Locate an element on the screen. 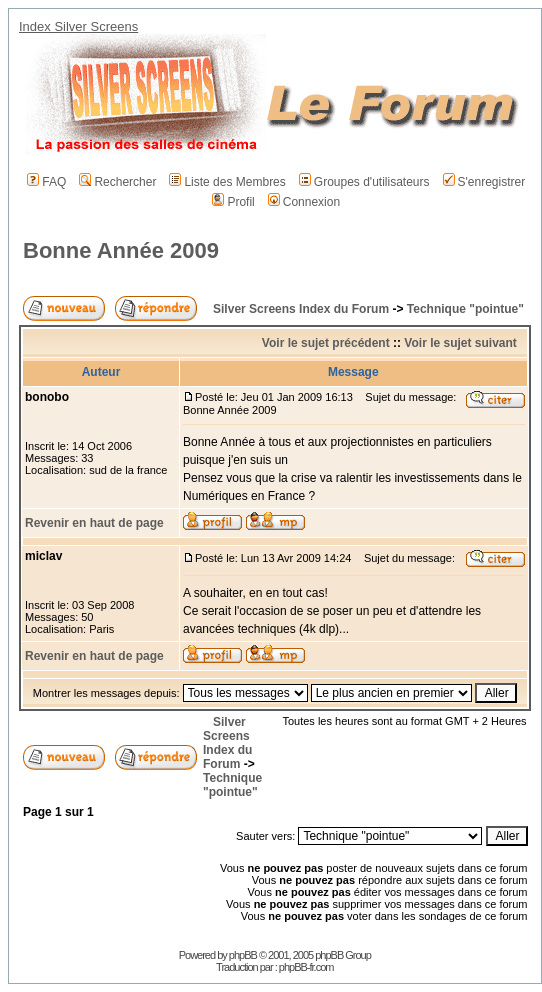 The height and width of the screenshot is (992, 542). Silver Screens Index du Forum is located at coordinates (301, 309).